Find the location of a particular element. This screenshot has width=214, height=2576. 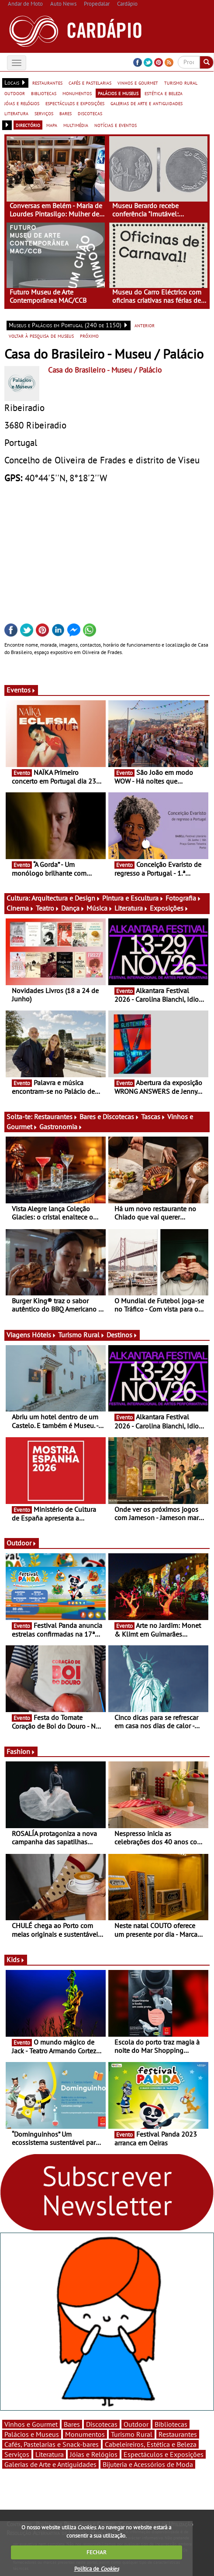

monumentos is located at coordinates (77, 93).